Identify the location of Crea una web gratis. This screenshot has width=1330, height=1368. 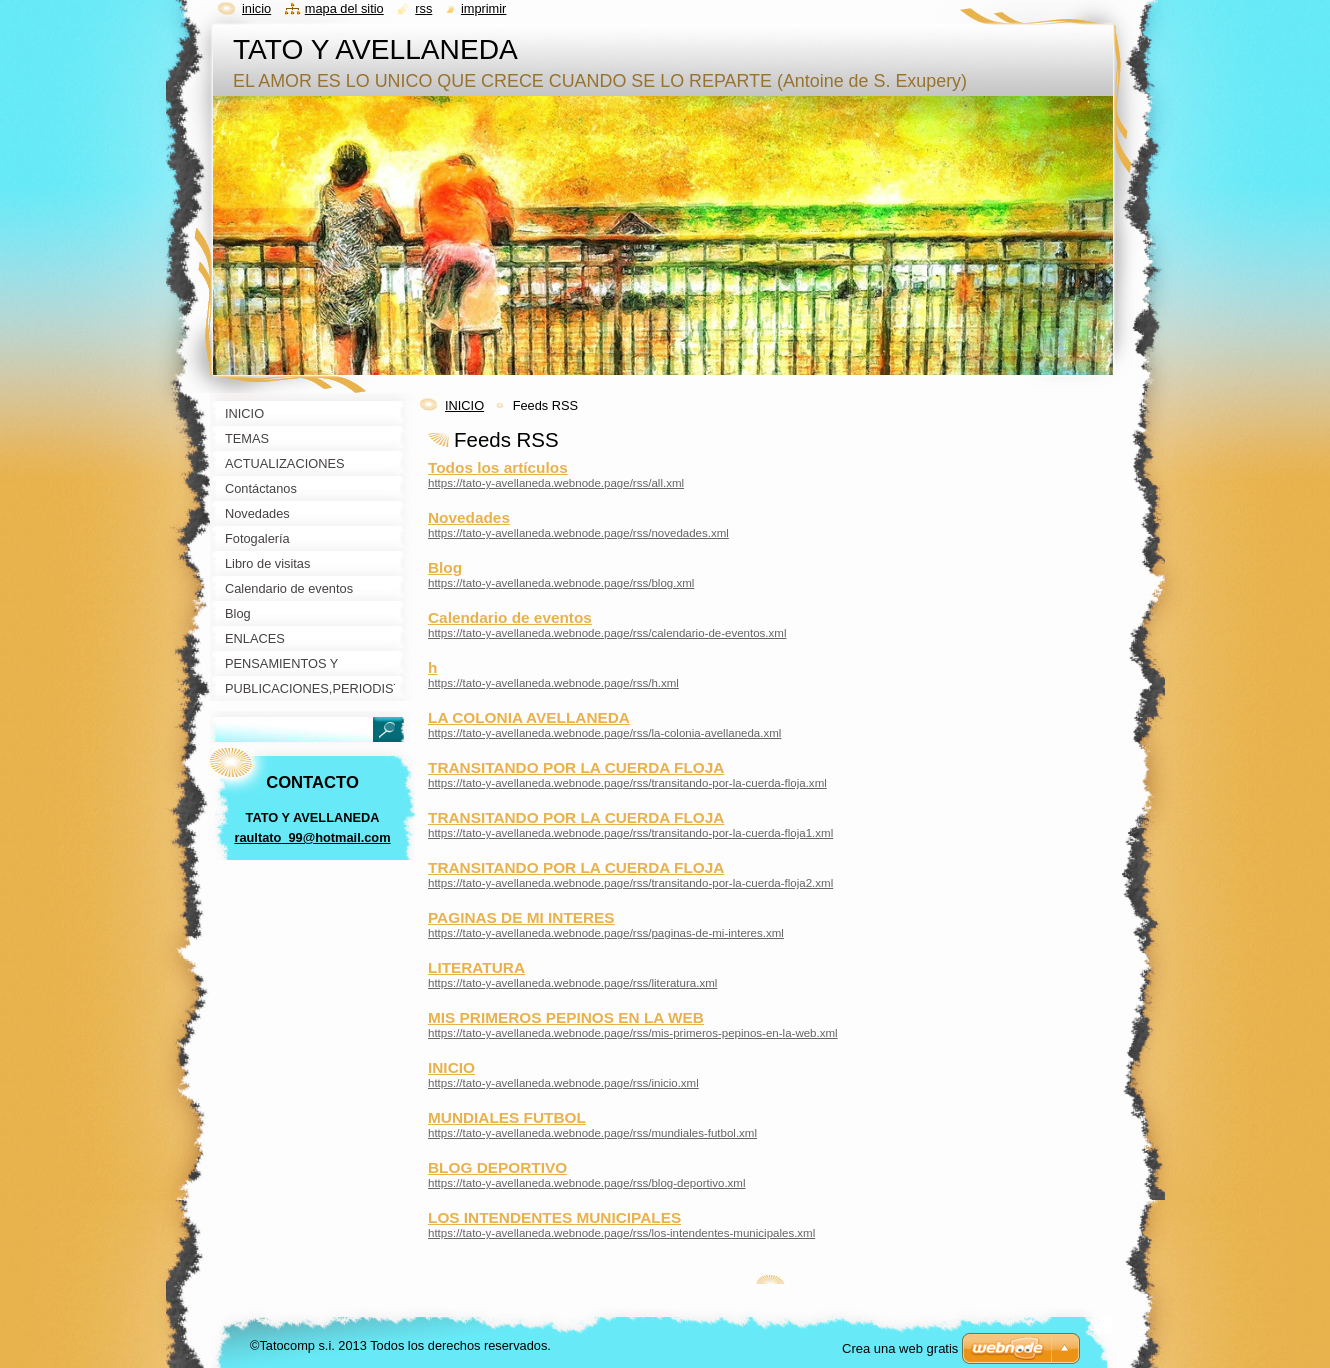
(900, 1348).